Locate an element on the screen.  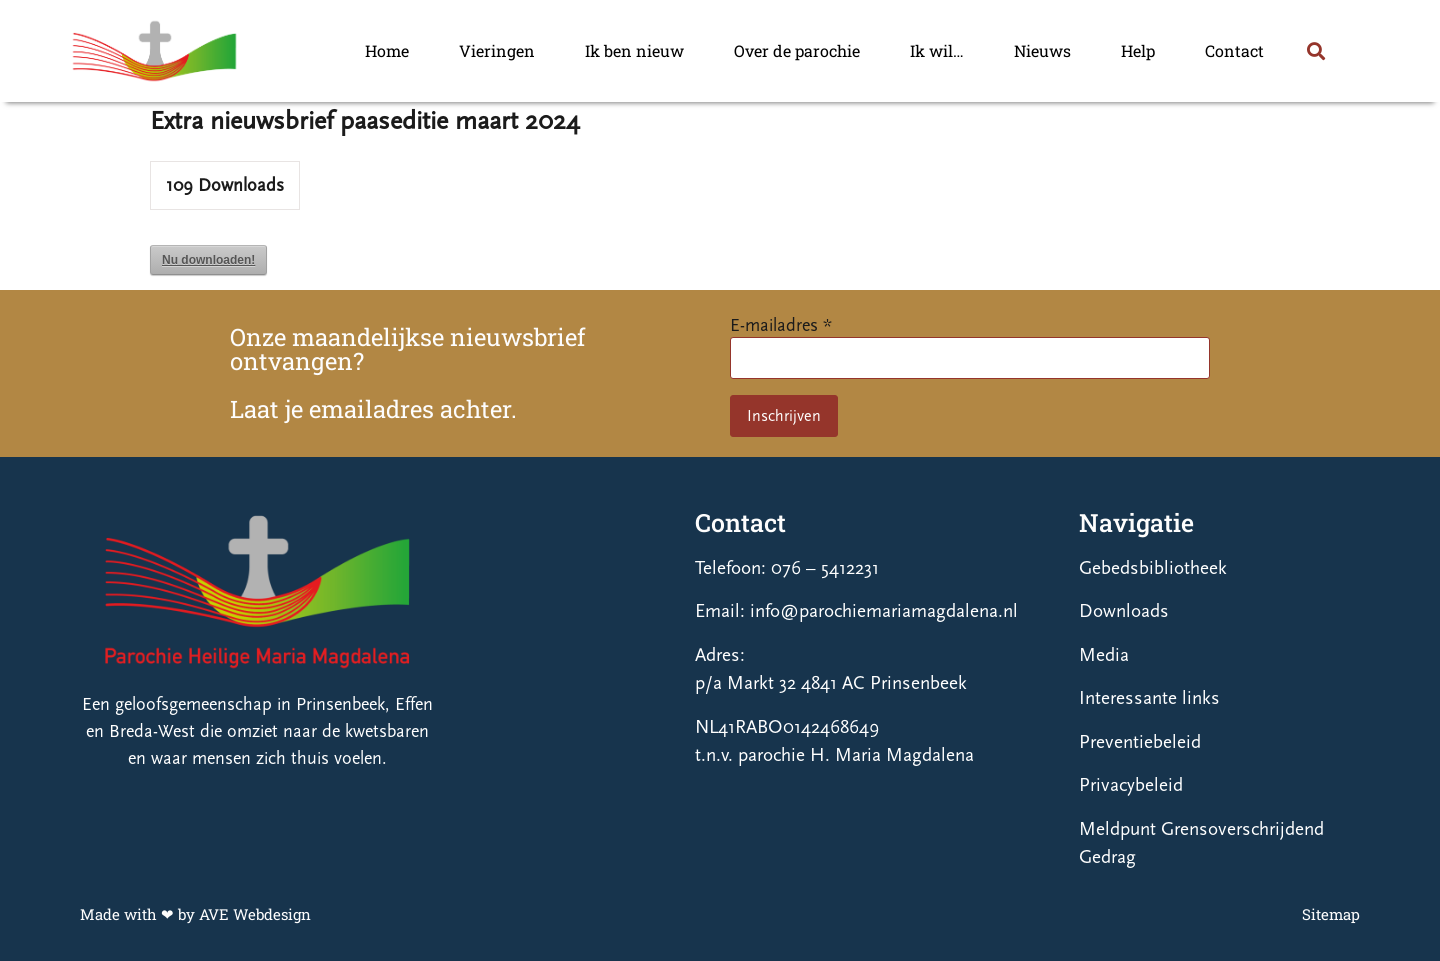
[button] is located at coordinates (1315, 50).